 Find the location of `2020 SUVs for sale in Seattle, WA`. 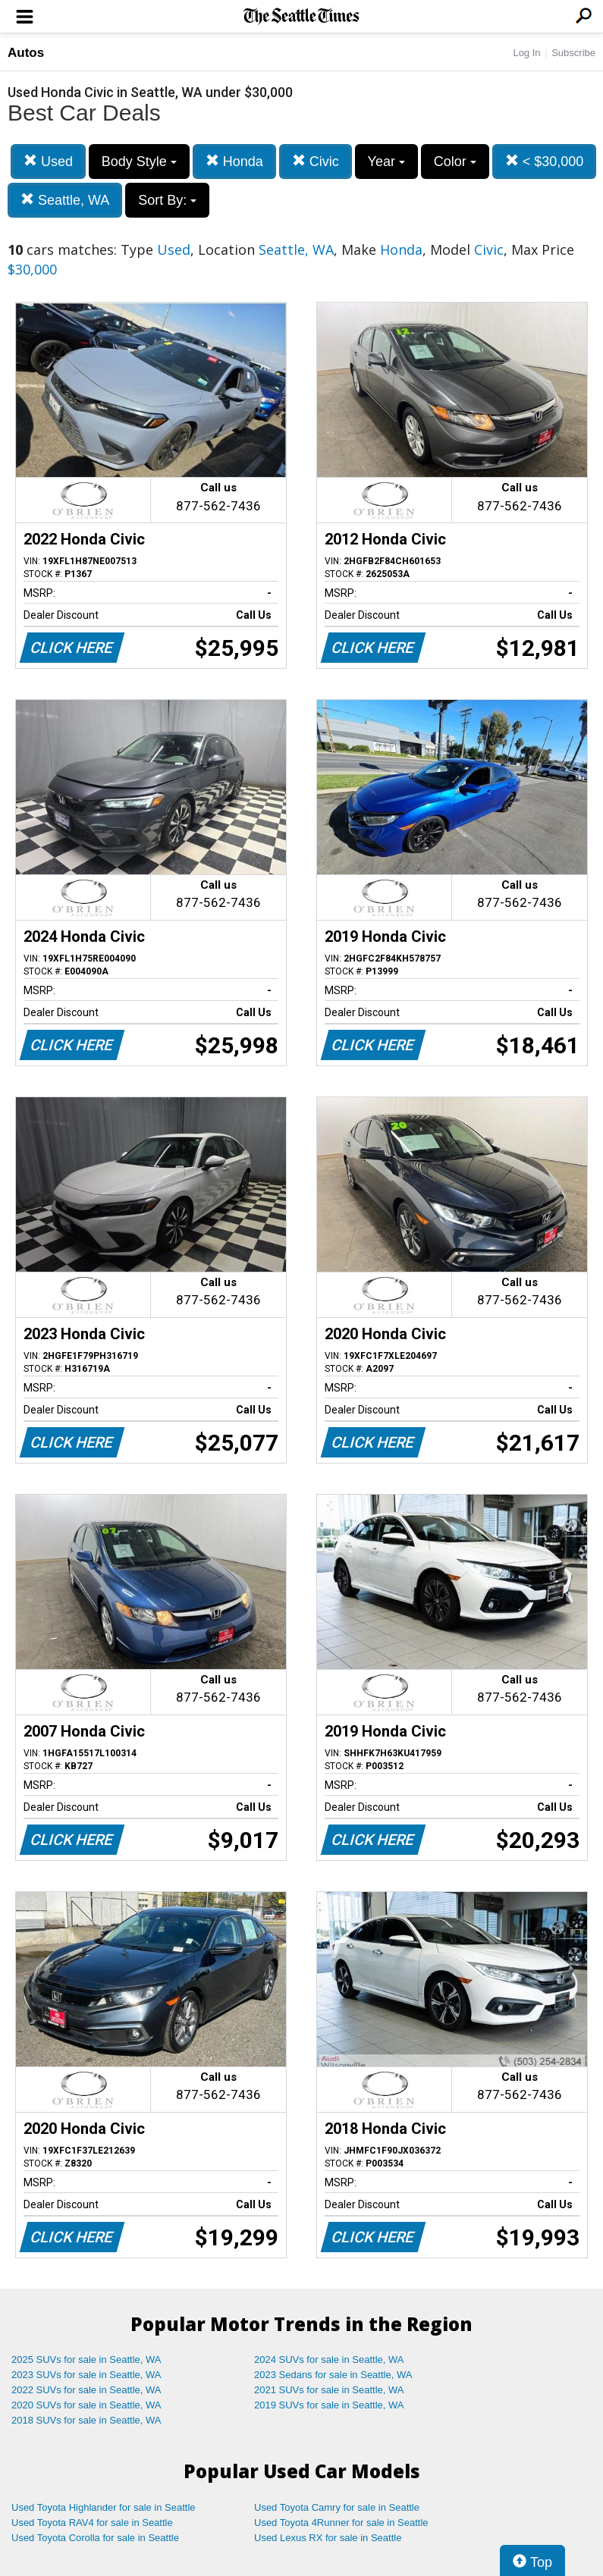

2020 SUVs for sale in Seattle, WA is located at coordinates (86, 2405).